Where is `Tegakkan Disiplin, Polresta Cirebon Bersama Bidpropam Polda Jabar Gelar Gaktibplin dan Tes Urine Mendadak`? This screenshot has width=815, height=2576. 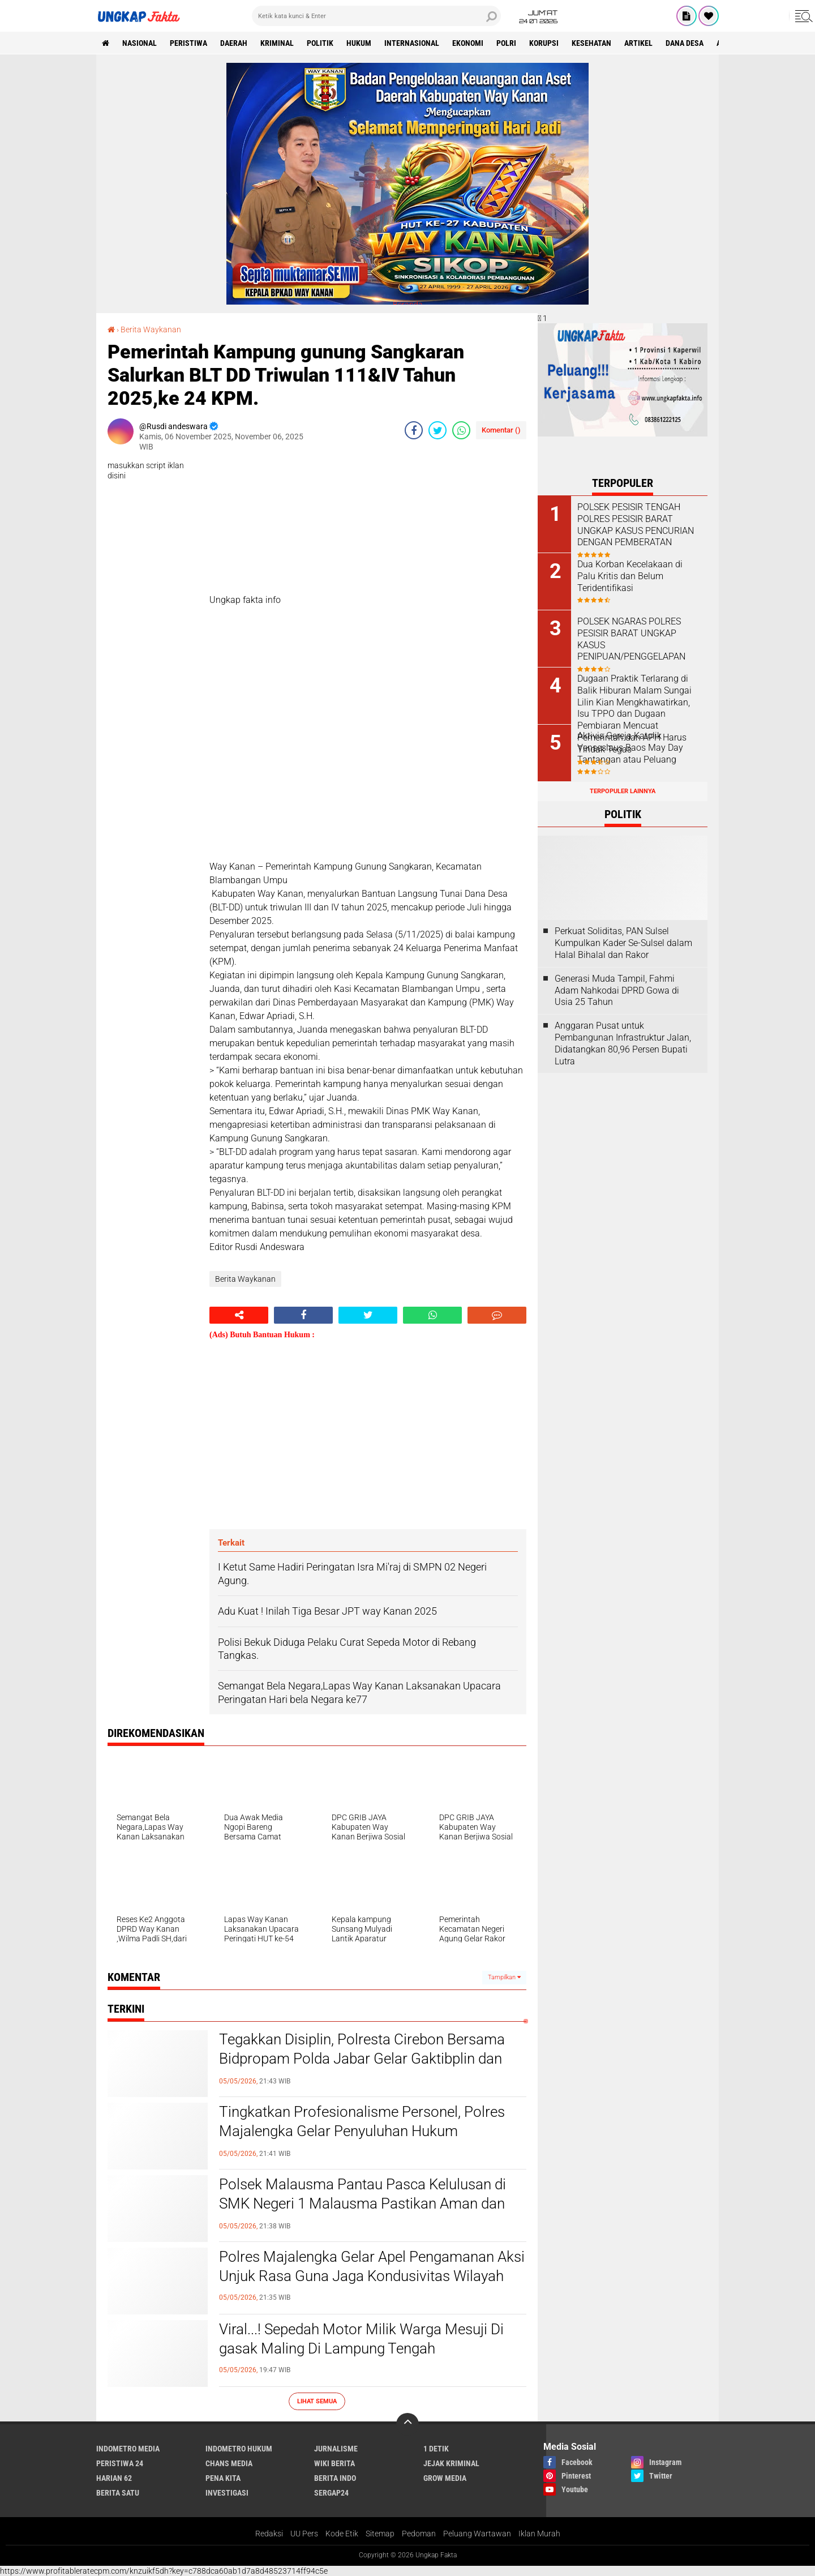 Tegakkan Disiplin, Polresta Cirebon Bersama Bidpropam Polda Jabar Gelar Gaktibplin dan Tes Urine Mendadak is located at coordinates (362, 2058).